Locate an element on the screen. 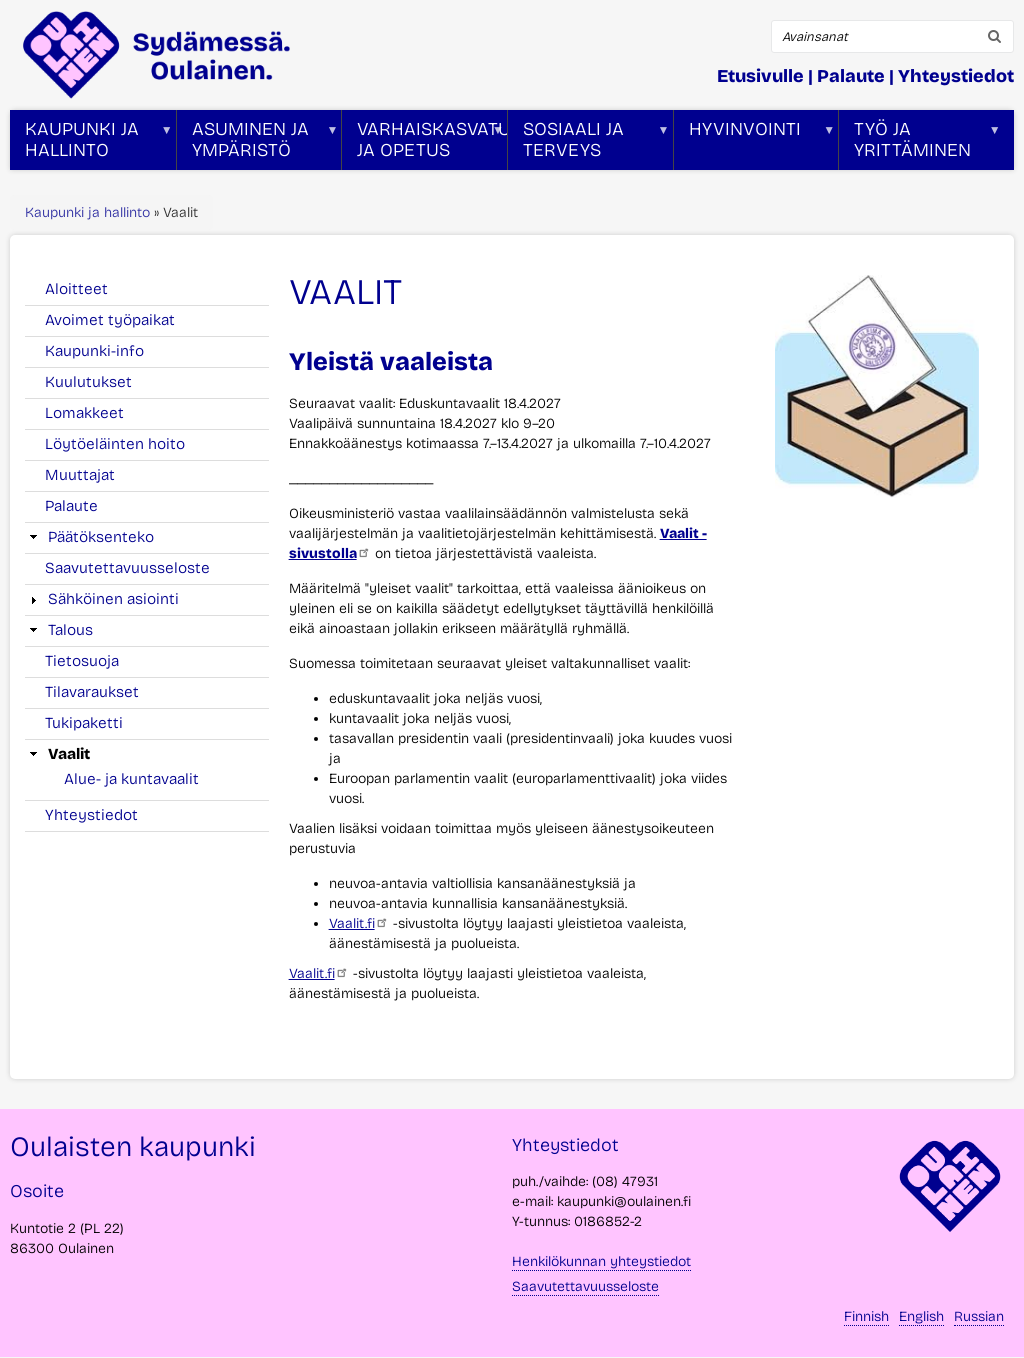  Tilavaraukset is located at coordinates (92, 692).